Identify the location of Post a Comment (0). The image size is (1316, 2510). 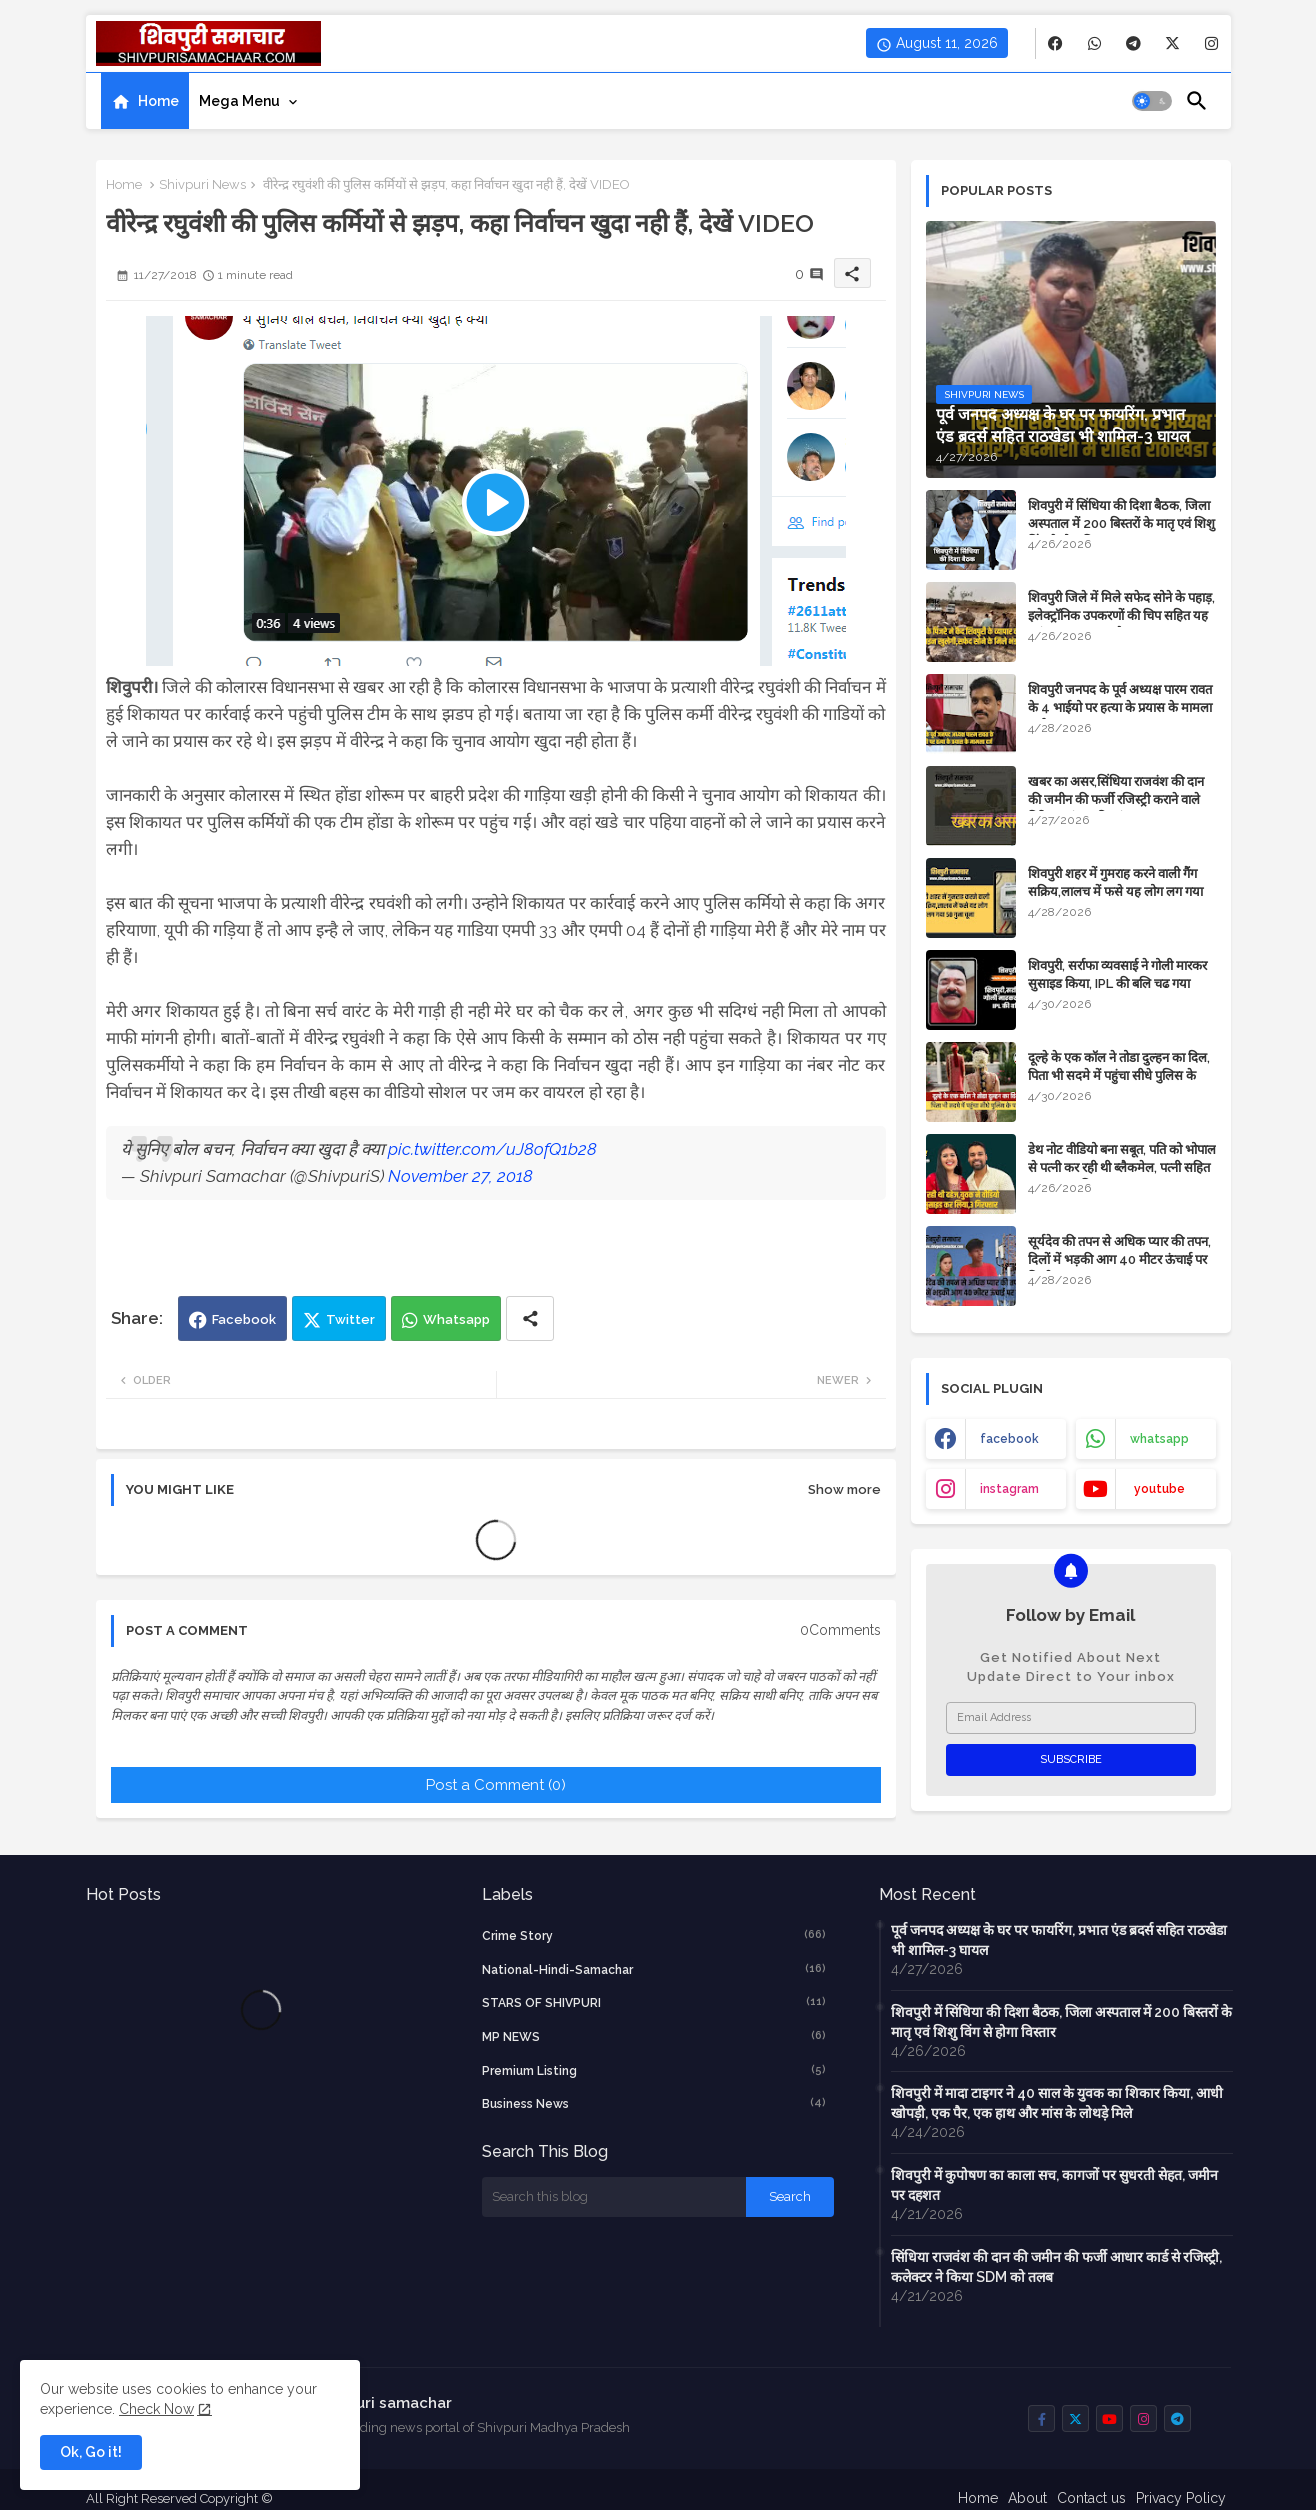
(496, 1785).